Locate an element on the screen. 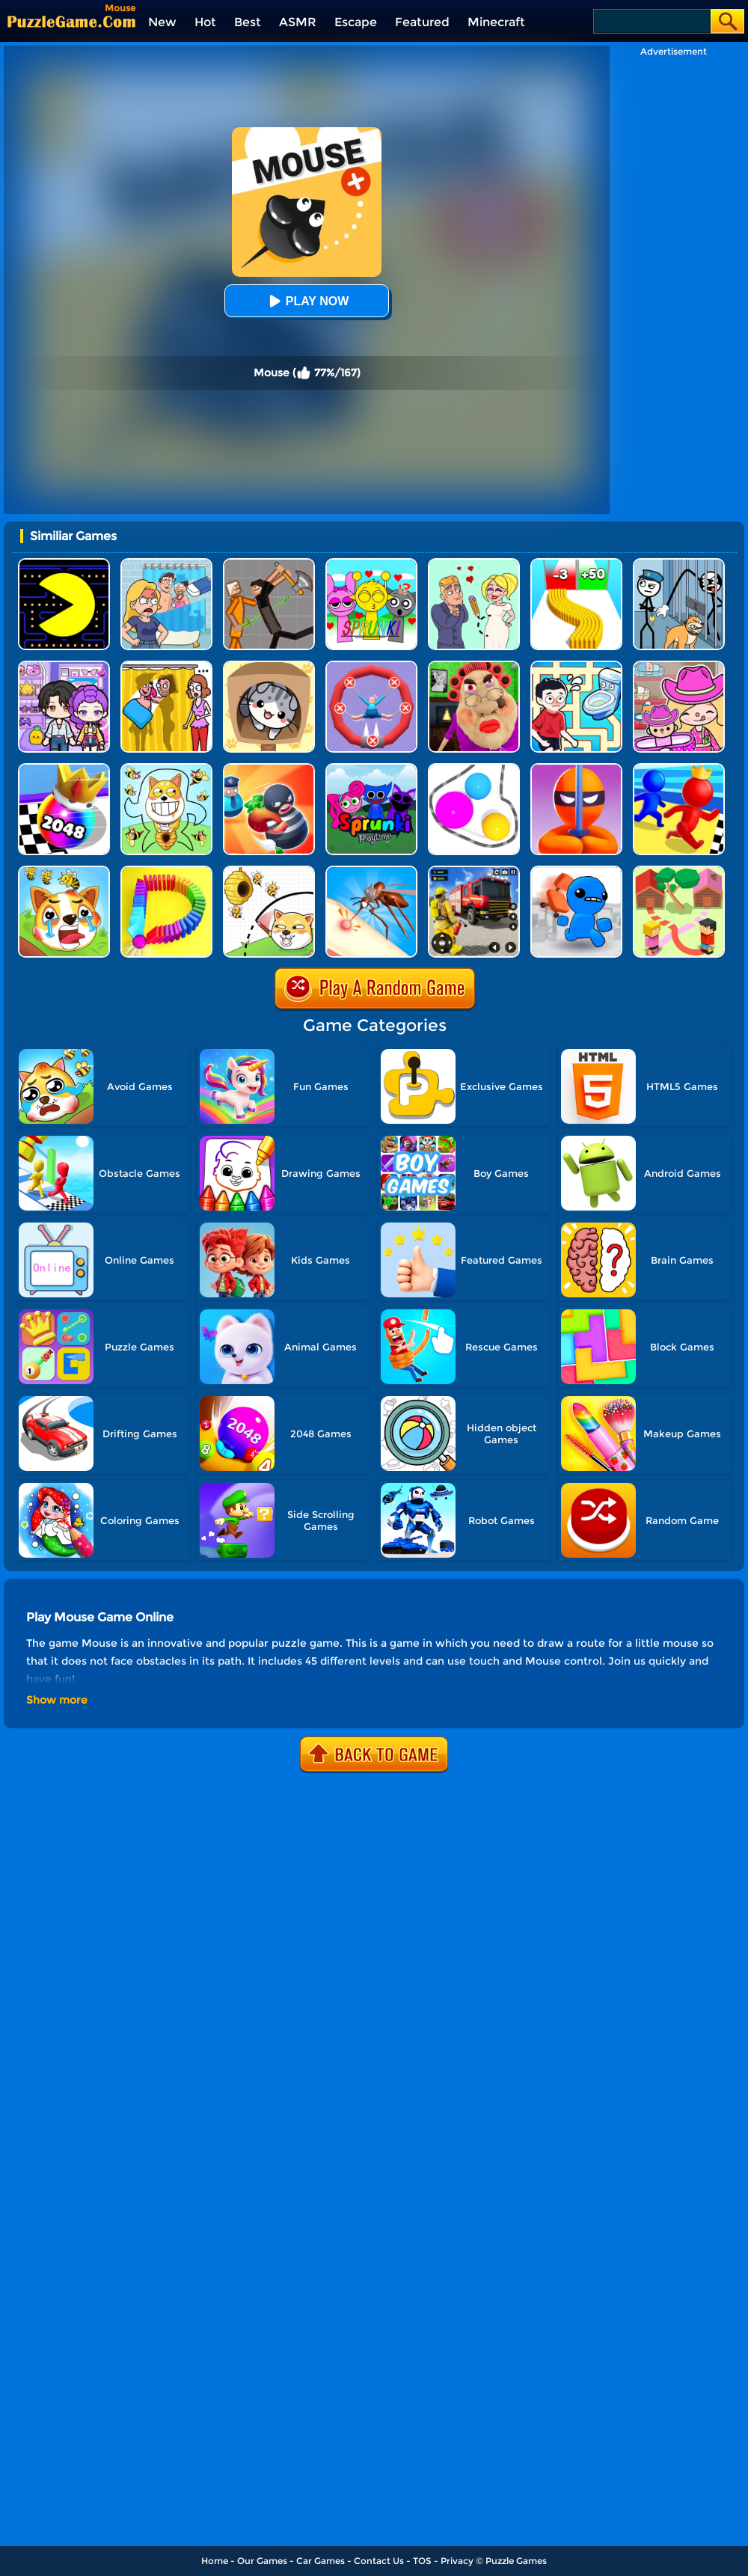  [Draw To Pee] is located at coordinates (576, 666).